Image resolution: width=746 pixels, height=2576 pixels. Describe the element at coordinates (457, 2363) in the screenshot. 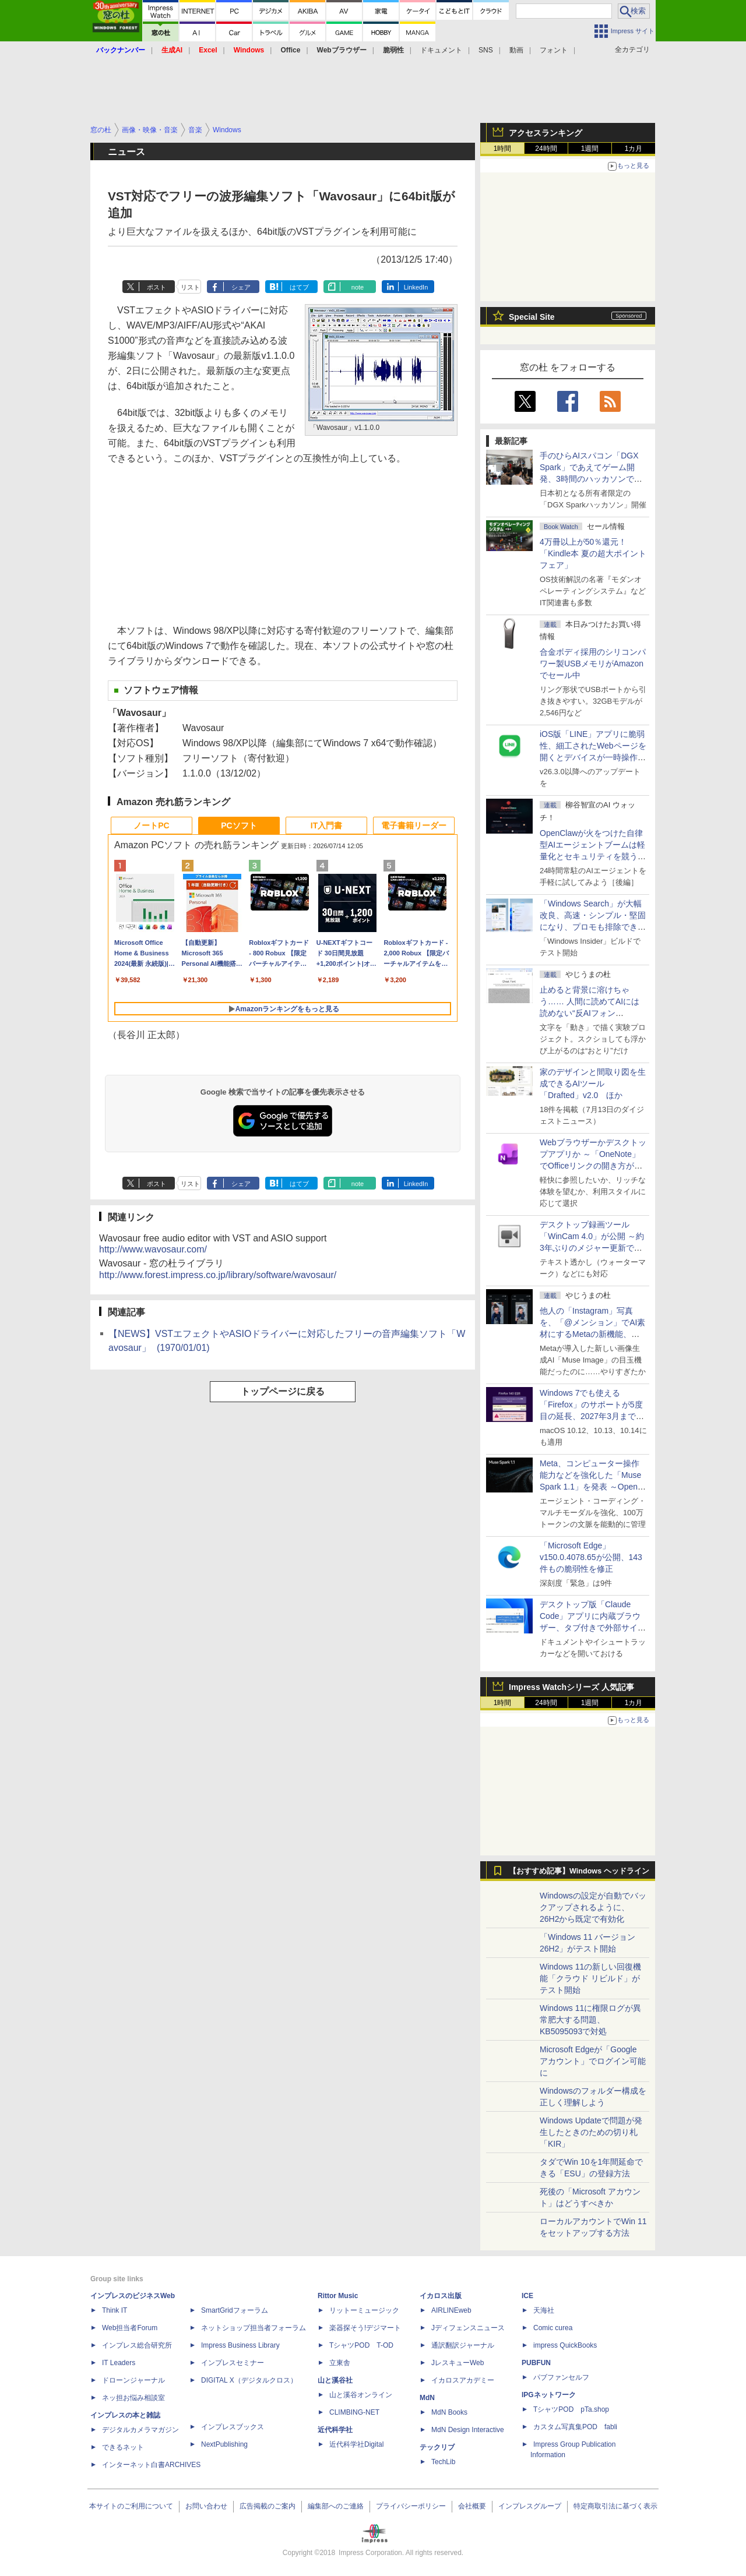

I see `JレスキューWeb` at that location.